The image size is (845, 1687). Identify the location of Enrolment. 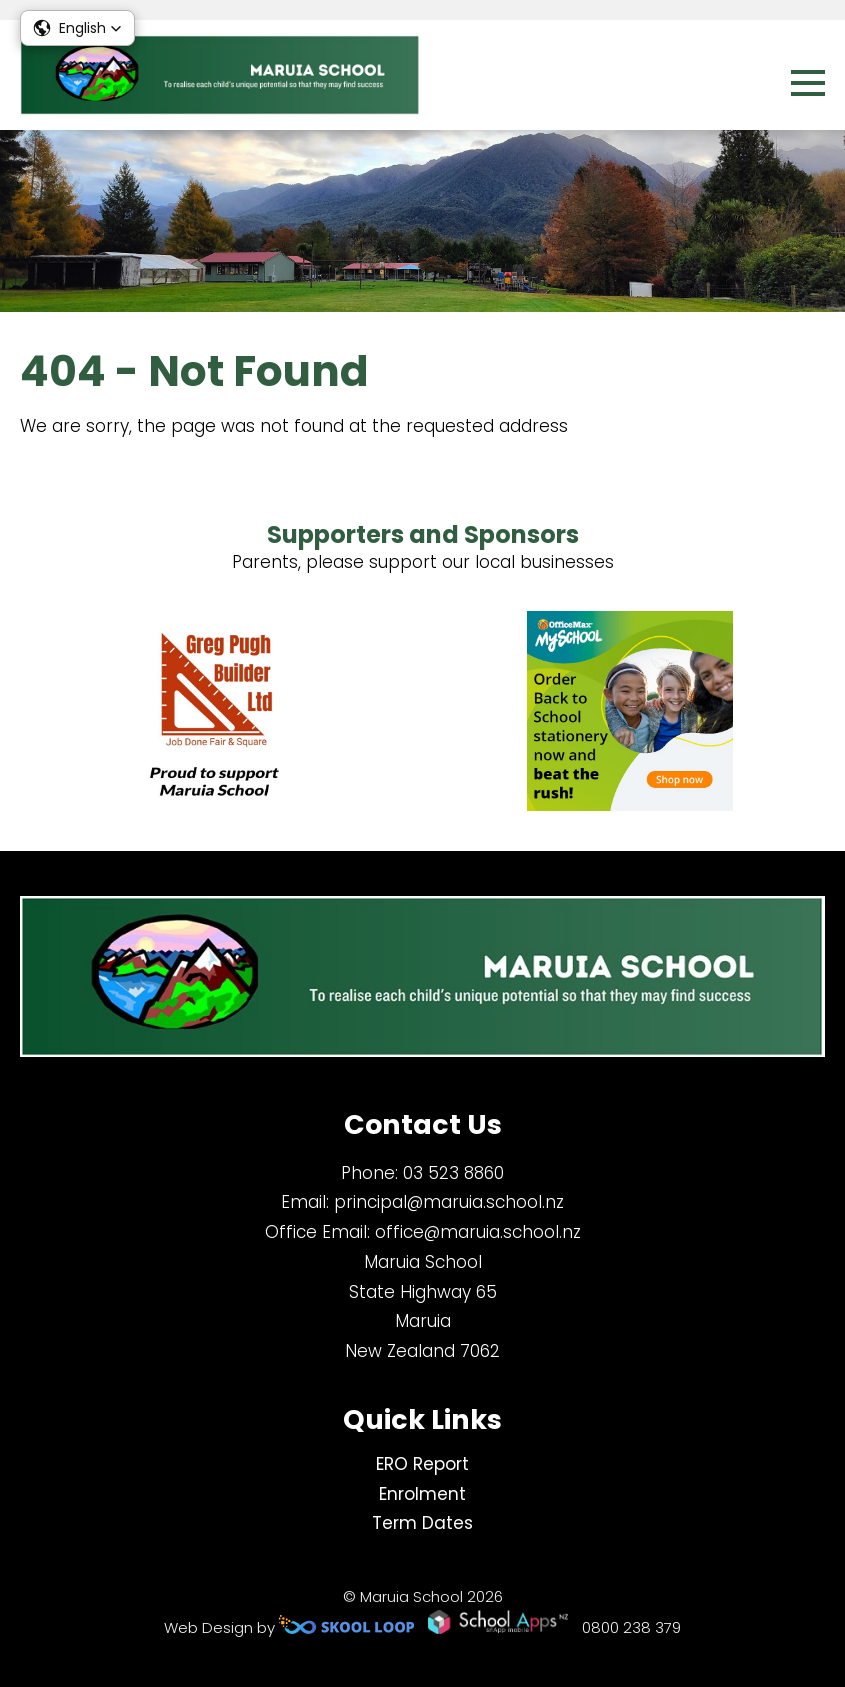
(422, 1494).